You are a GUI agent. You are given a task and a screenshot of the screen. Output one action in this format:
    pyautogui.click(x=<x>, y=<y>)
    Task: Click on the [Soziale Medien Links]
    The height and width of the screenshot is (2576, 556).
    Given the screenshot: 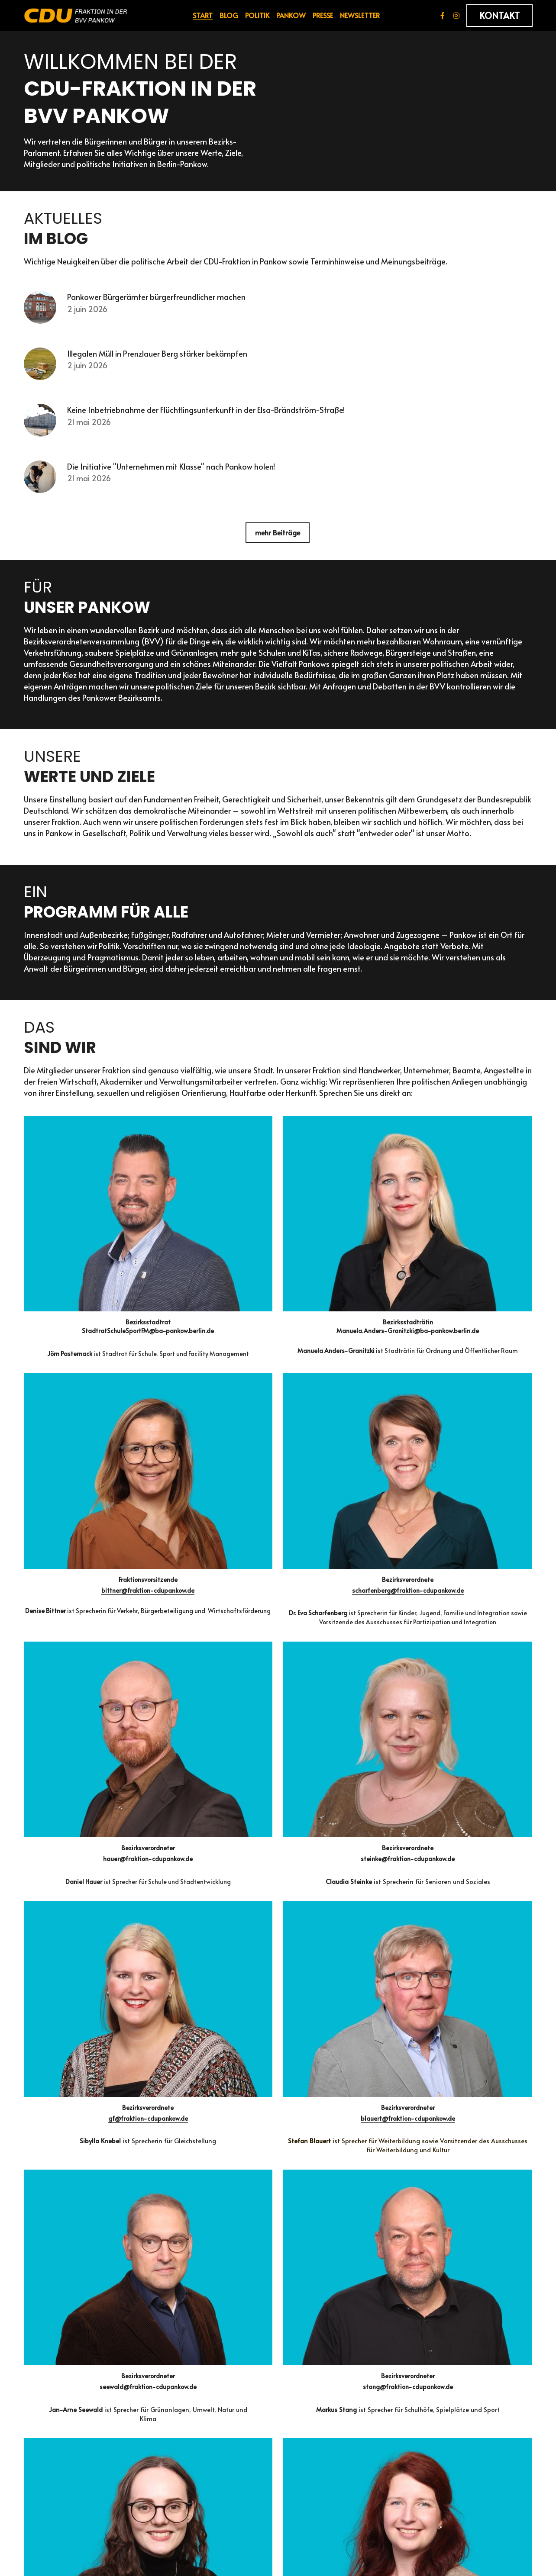 What is the action you would take?
    pyautogui.click(x=442, y=15)
    